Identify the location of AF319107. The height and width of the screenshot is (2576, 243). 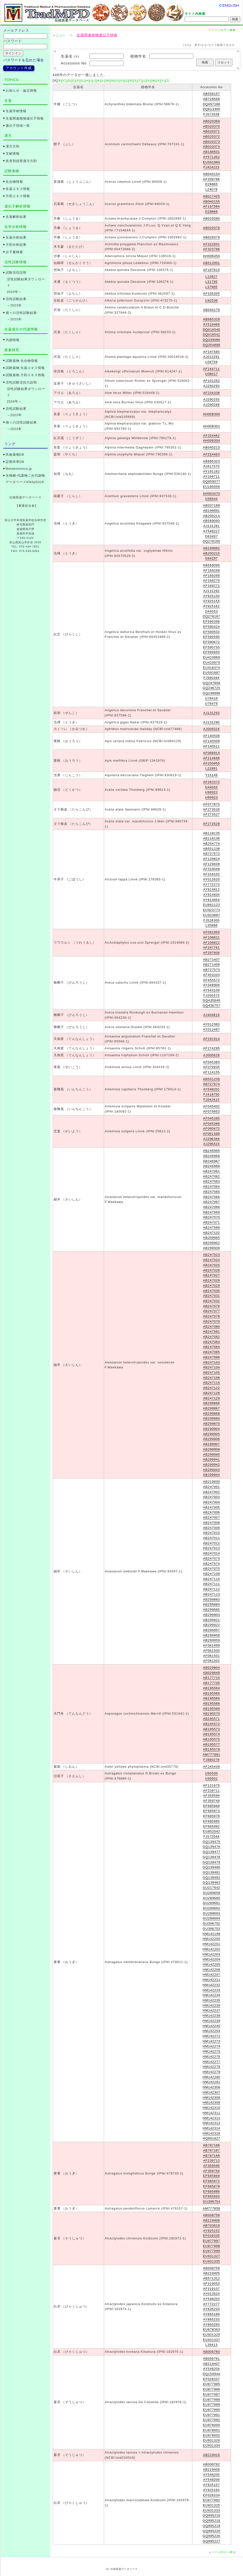
(211, 2289).